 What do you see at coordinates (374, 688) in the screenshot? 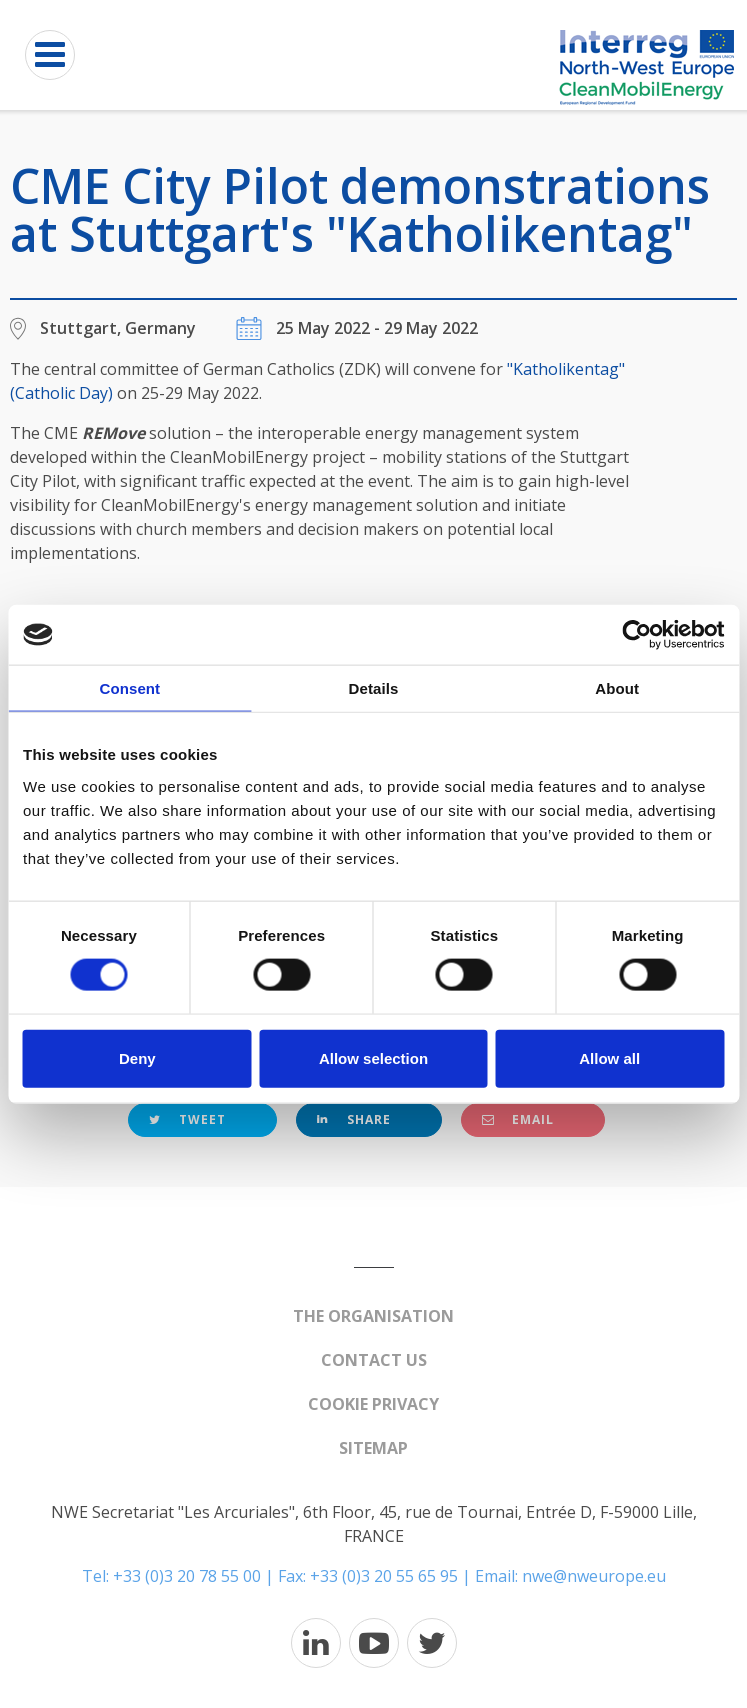
I see `Details [tab]` at bounding box center [374, 688].